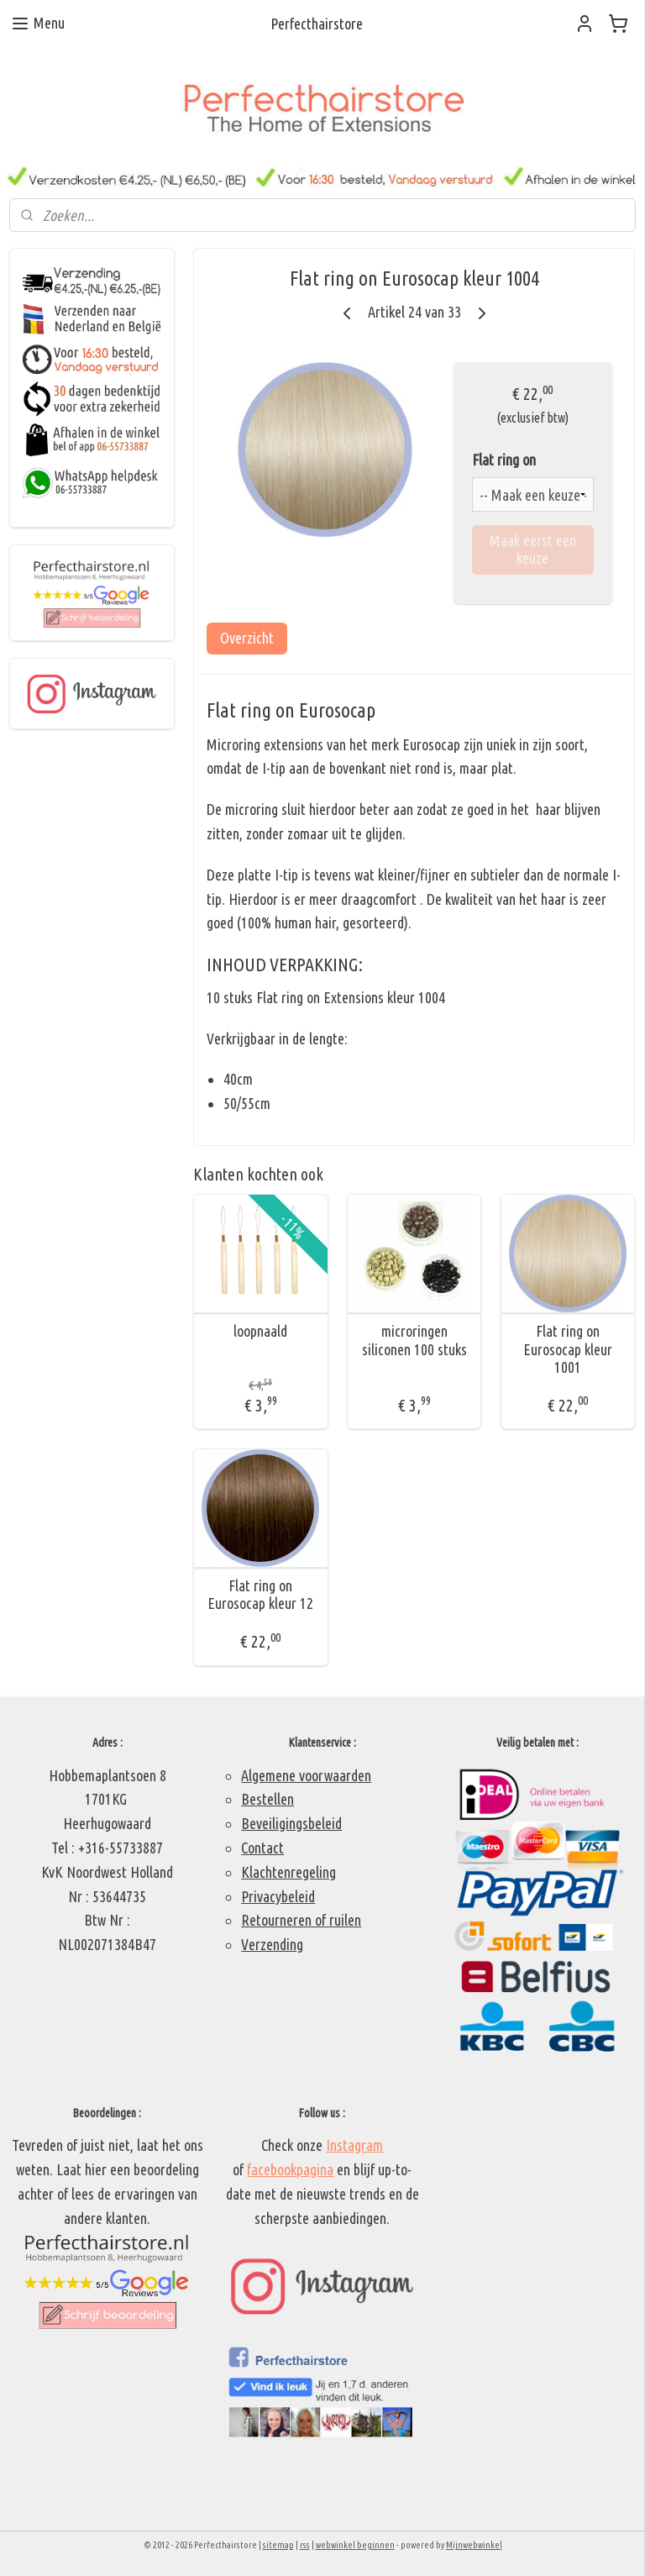 This screenshot has height=2576, width=645. What do you see at coordinates (414, 1340) in the screenshot?
I see `microringen siliconen 100 stuks` at bounding box center [414, 1340].